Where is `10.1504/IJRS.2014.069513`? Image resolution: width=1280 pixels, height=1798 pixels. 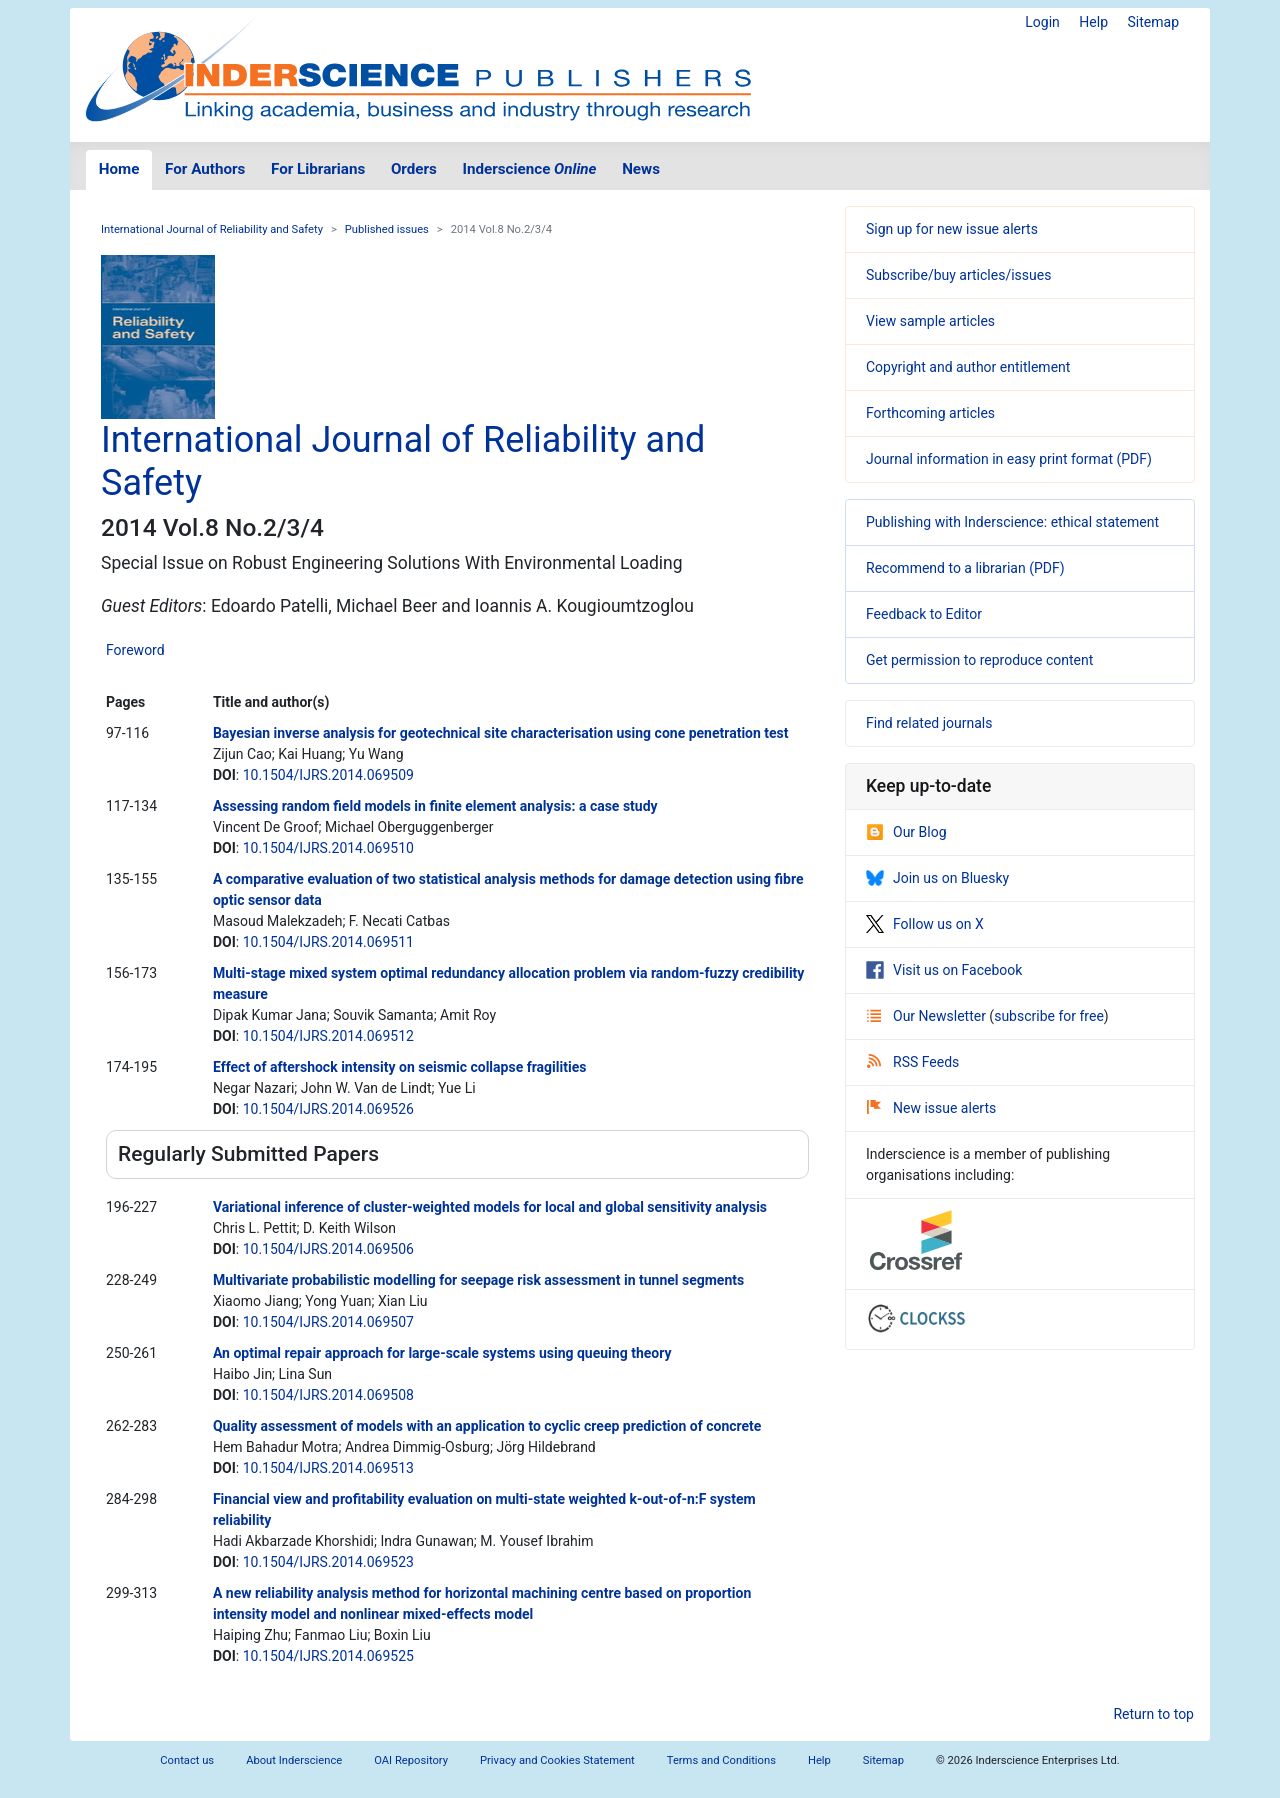 10.1504/IJRS.2014.069513 is located at coordinates (328, 1468).